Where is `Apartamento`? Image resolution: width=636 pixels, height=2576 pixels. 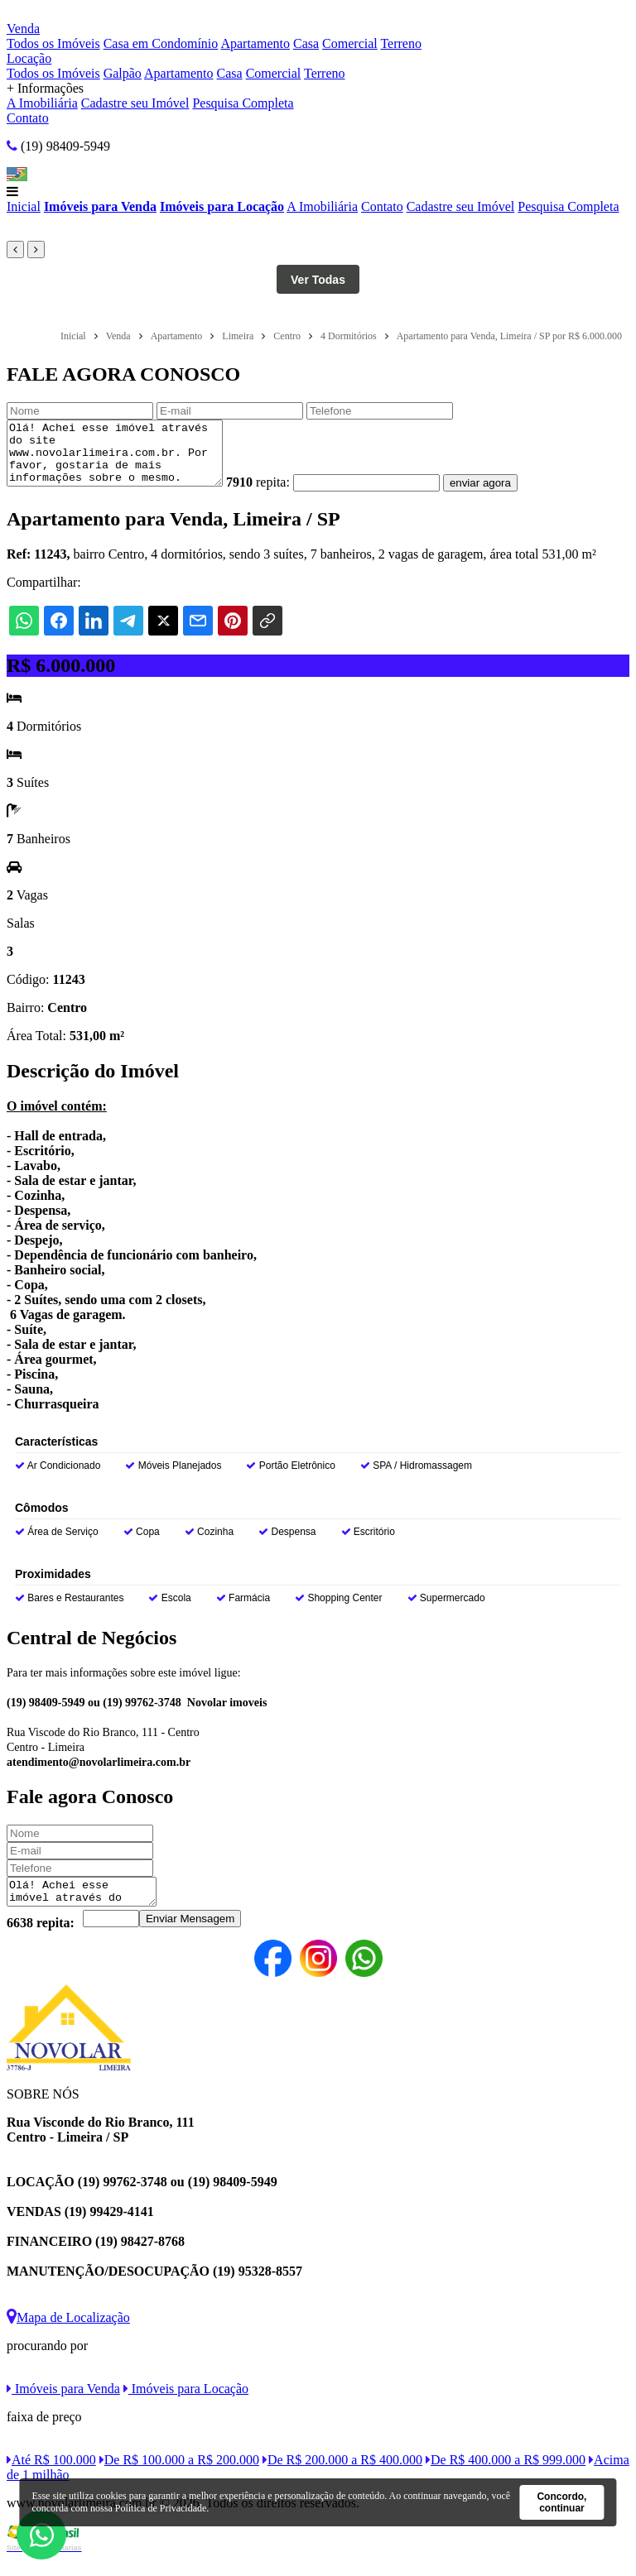 Apartamento is located at coordinates (255, 43).